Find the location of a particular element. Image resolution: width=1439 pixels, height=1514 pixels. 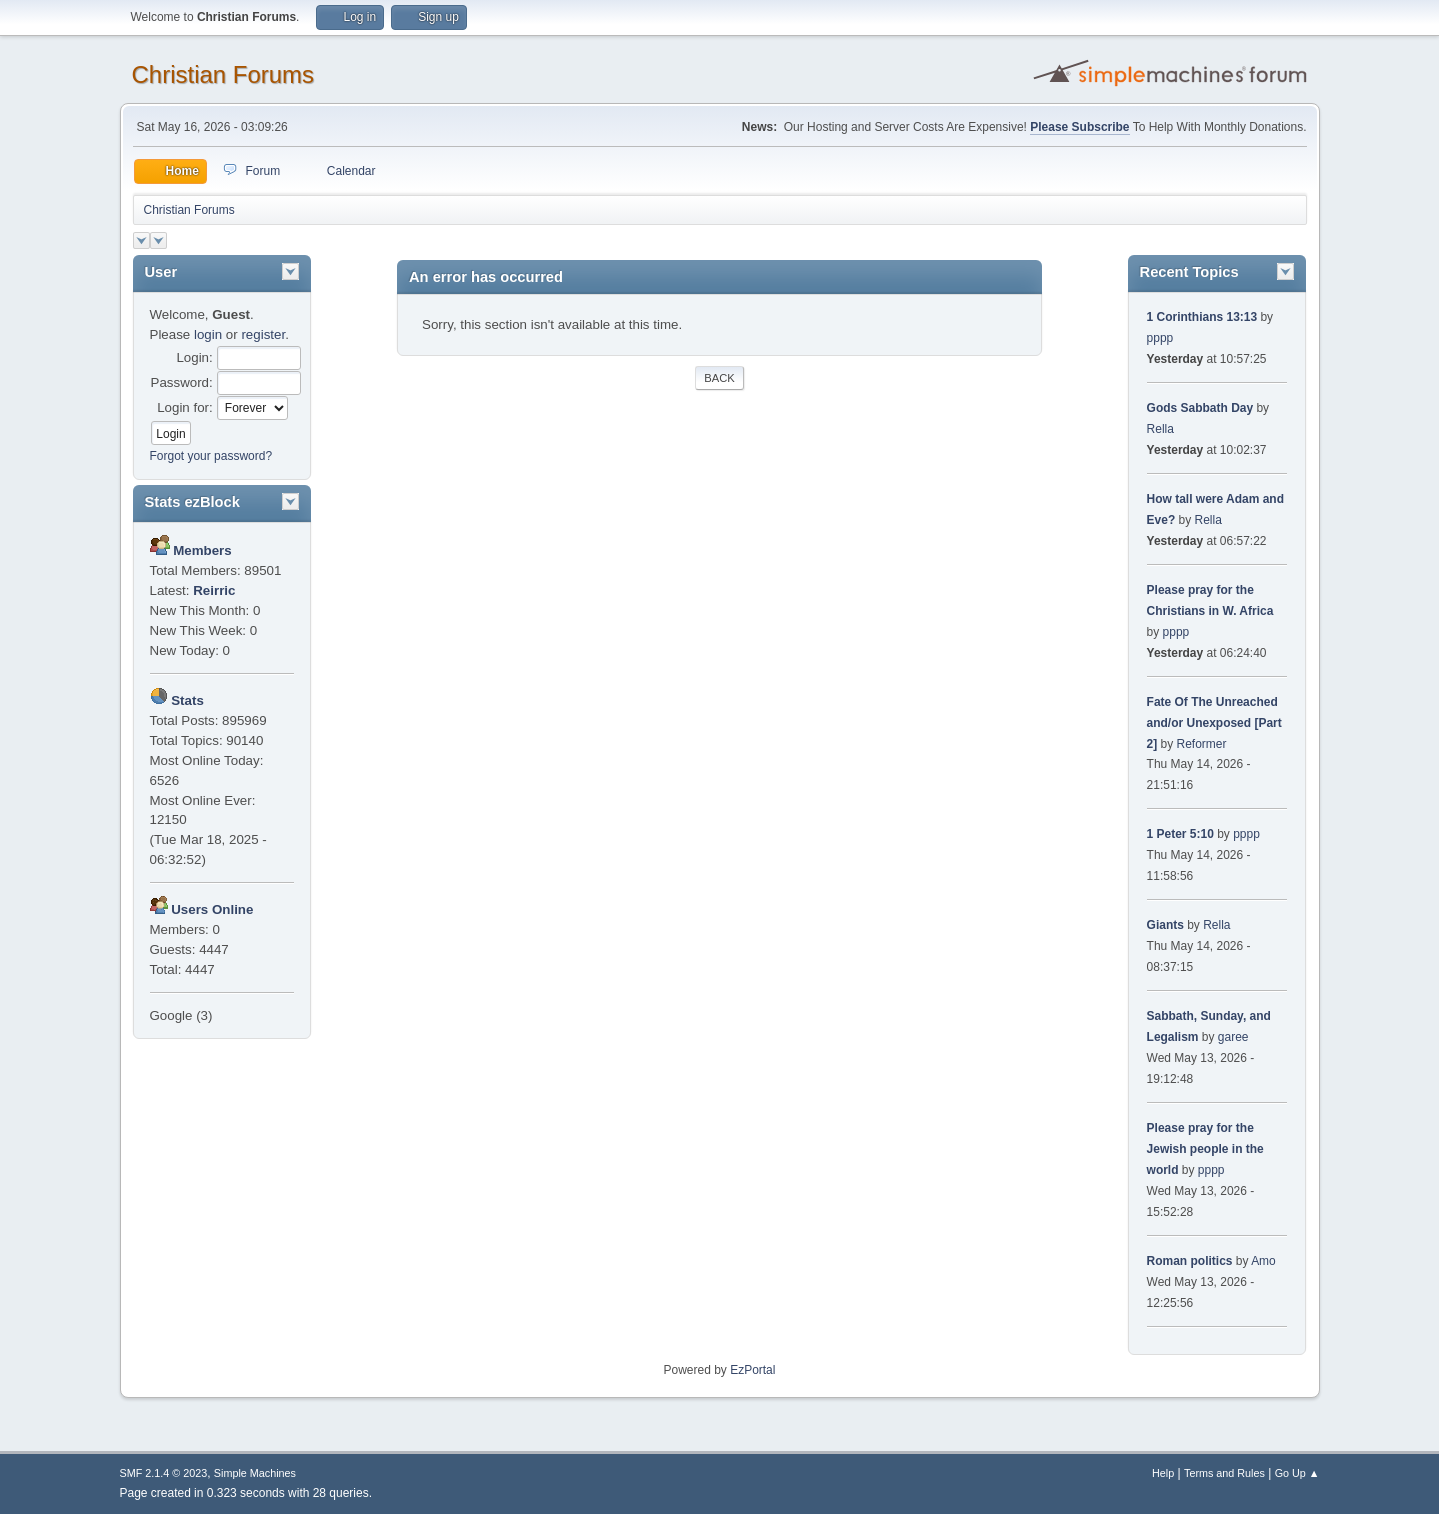

Help is located at coordinates (1163, 1473).